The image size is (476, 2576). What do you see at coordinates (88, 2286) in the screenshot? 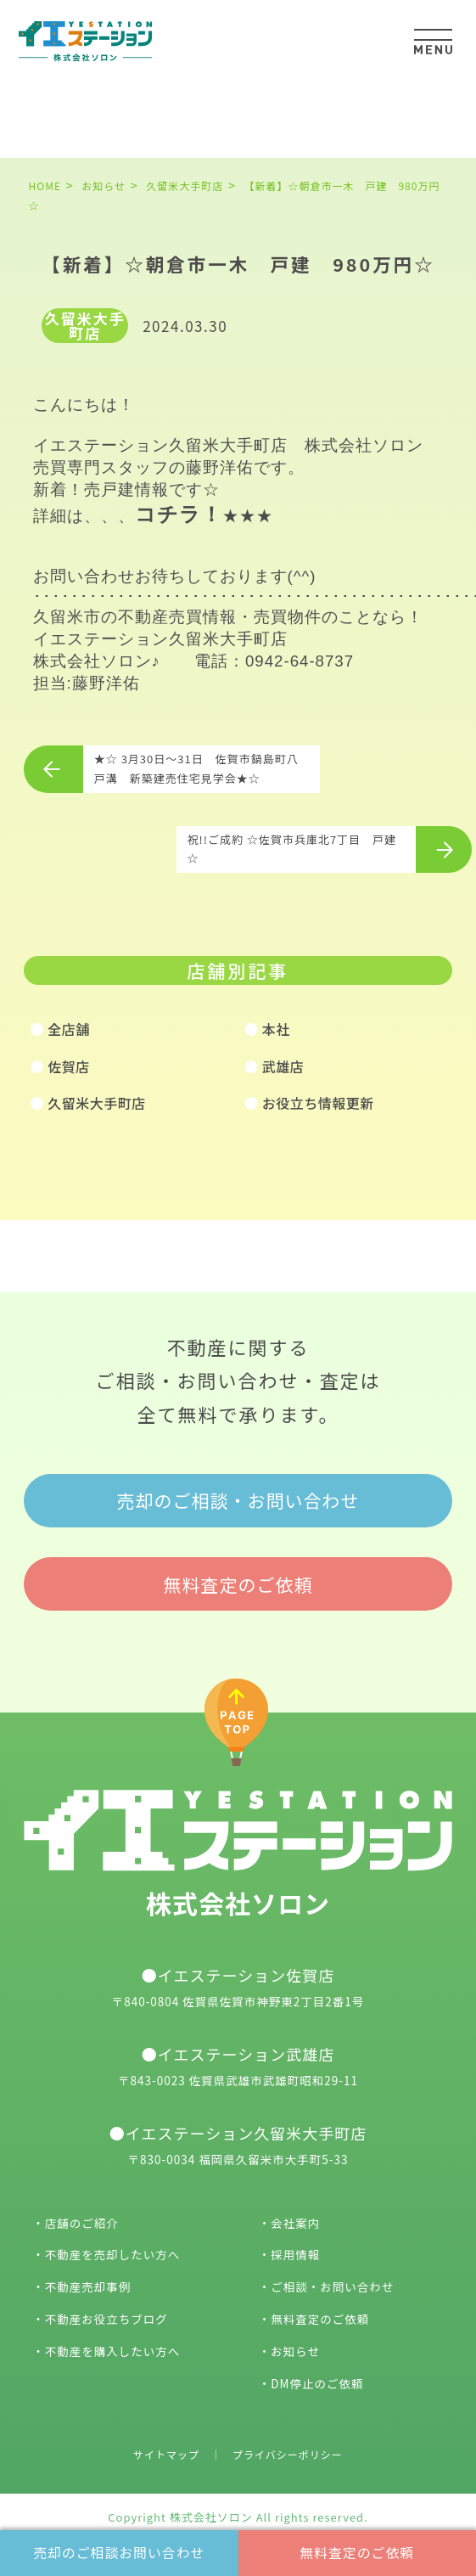
I see `不動産売却事例` at bounding box center [88, 2286].